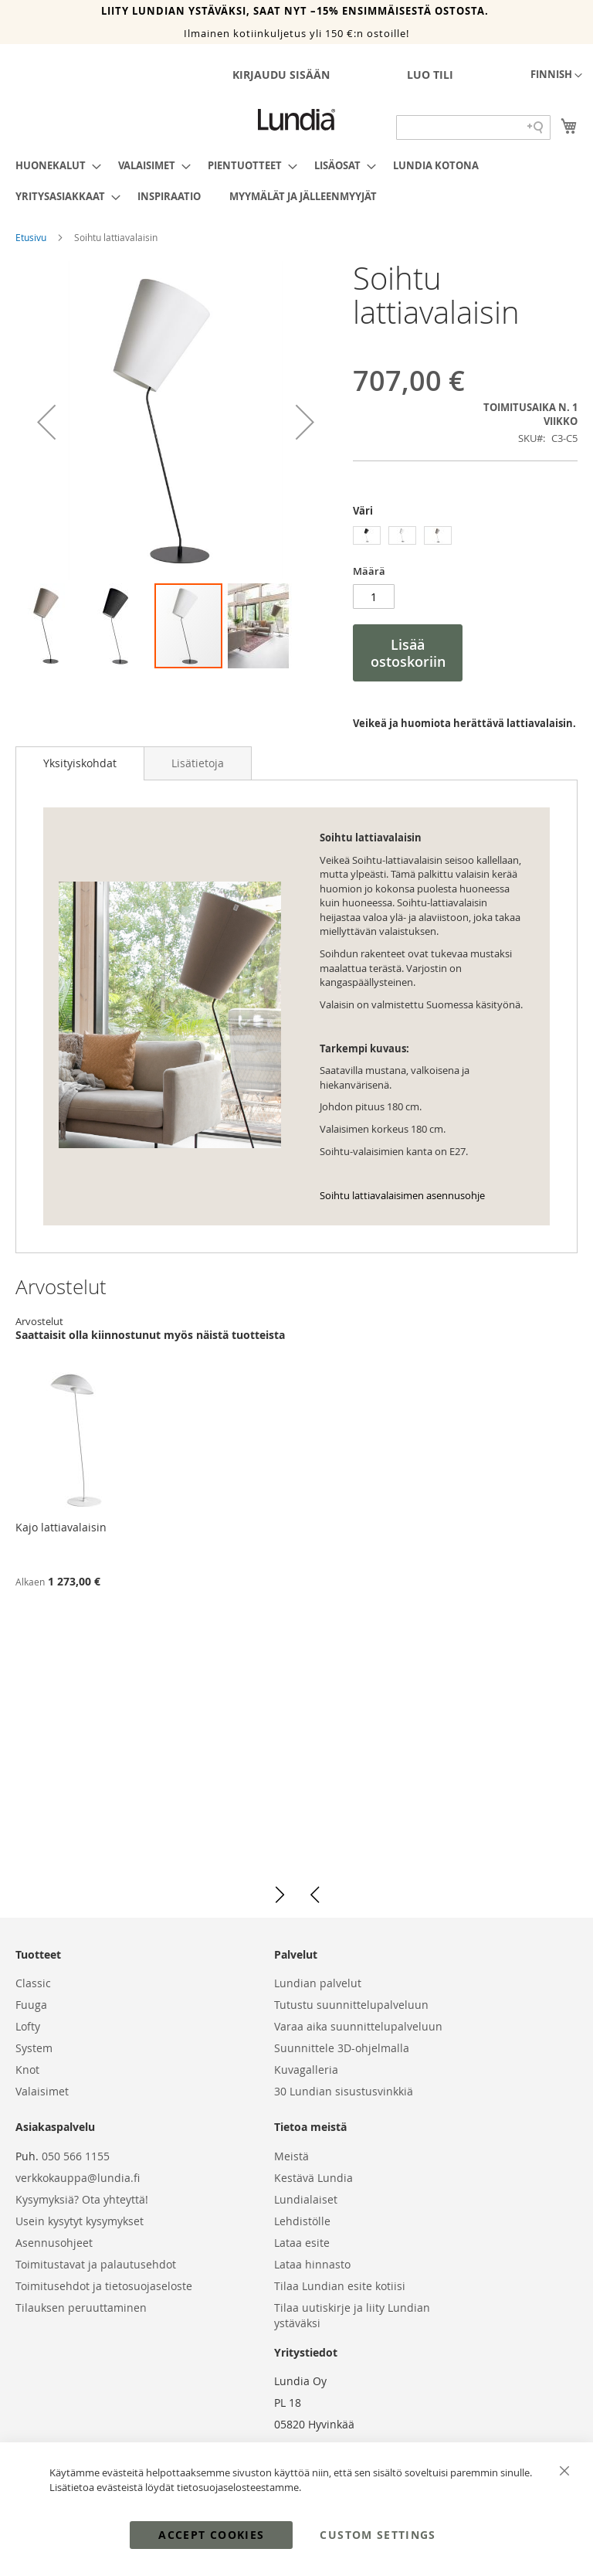 This screenshot has height=2576, width=593. Describe the element at coordinates (339, 2286) in the screenshot. I see `Tilaa Lundian esite kotiisi` at that location.